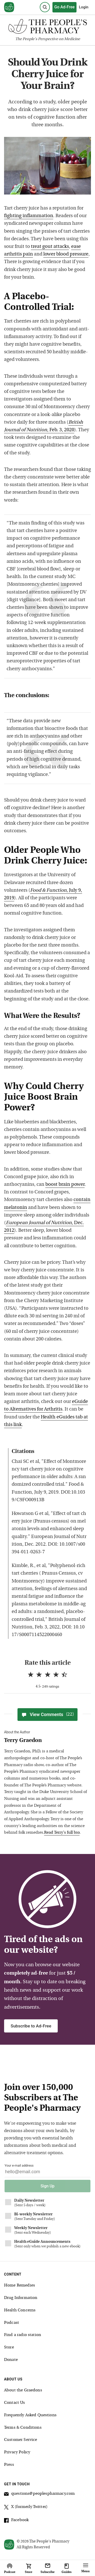 The height and width of the screenshot is (2576, 95). Describe the element at coordinates (62, 1833) in the screenshot. I see `Read Terry's full bio` at that location.